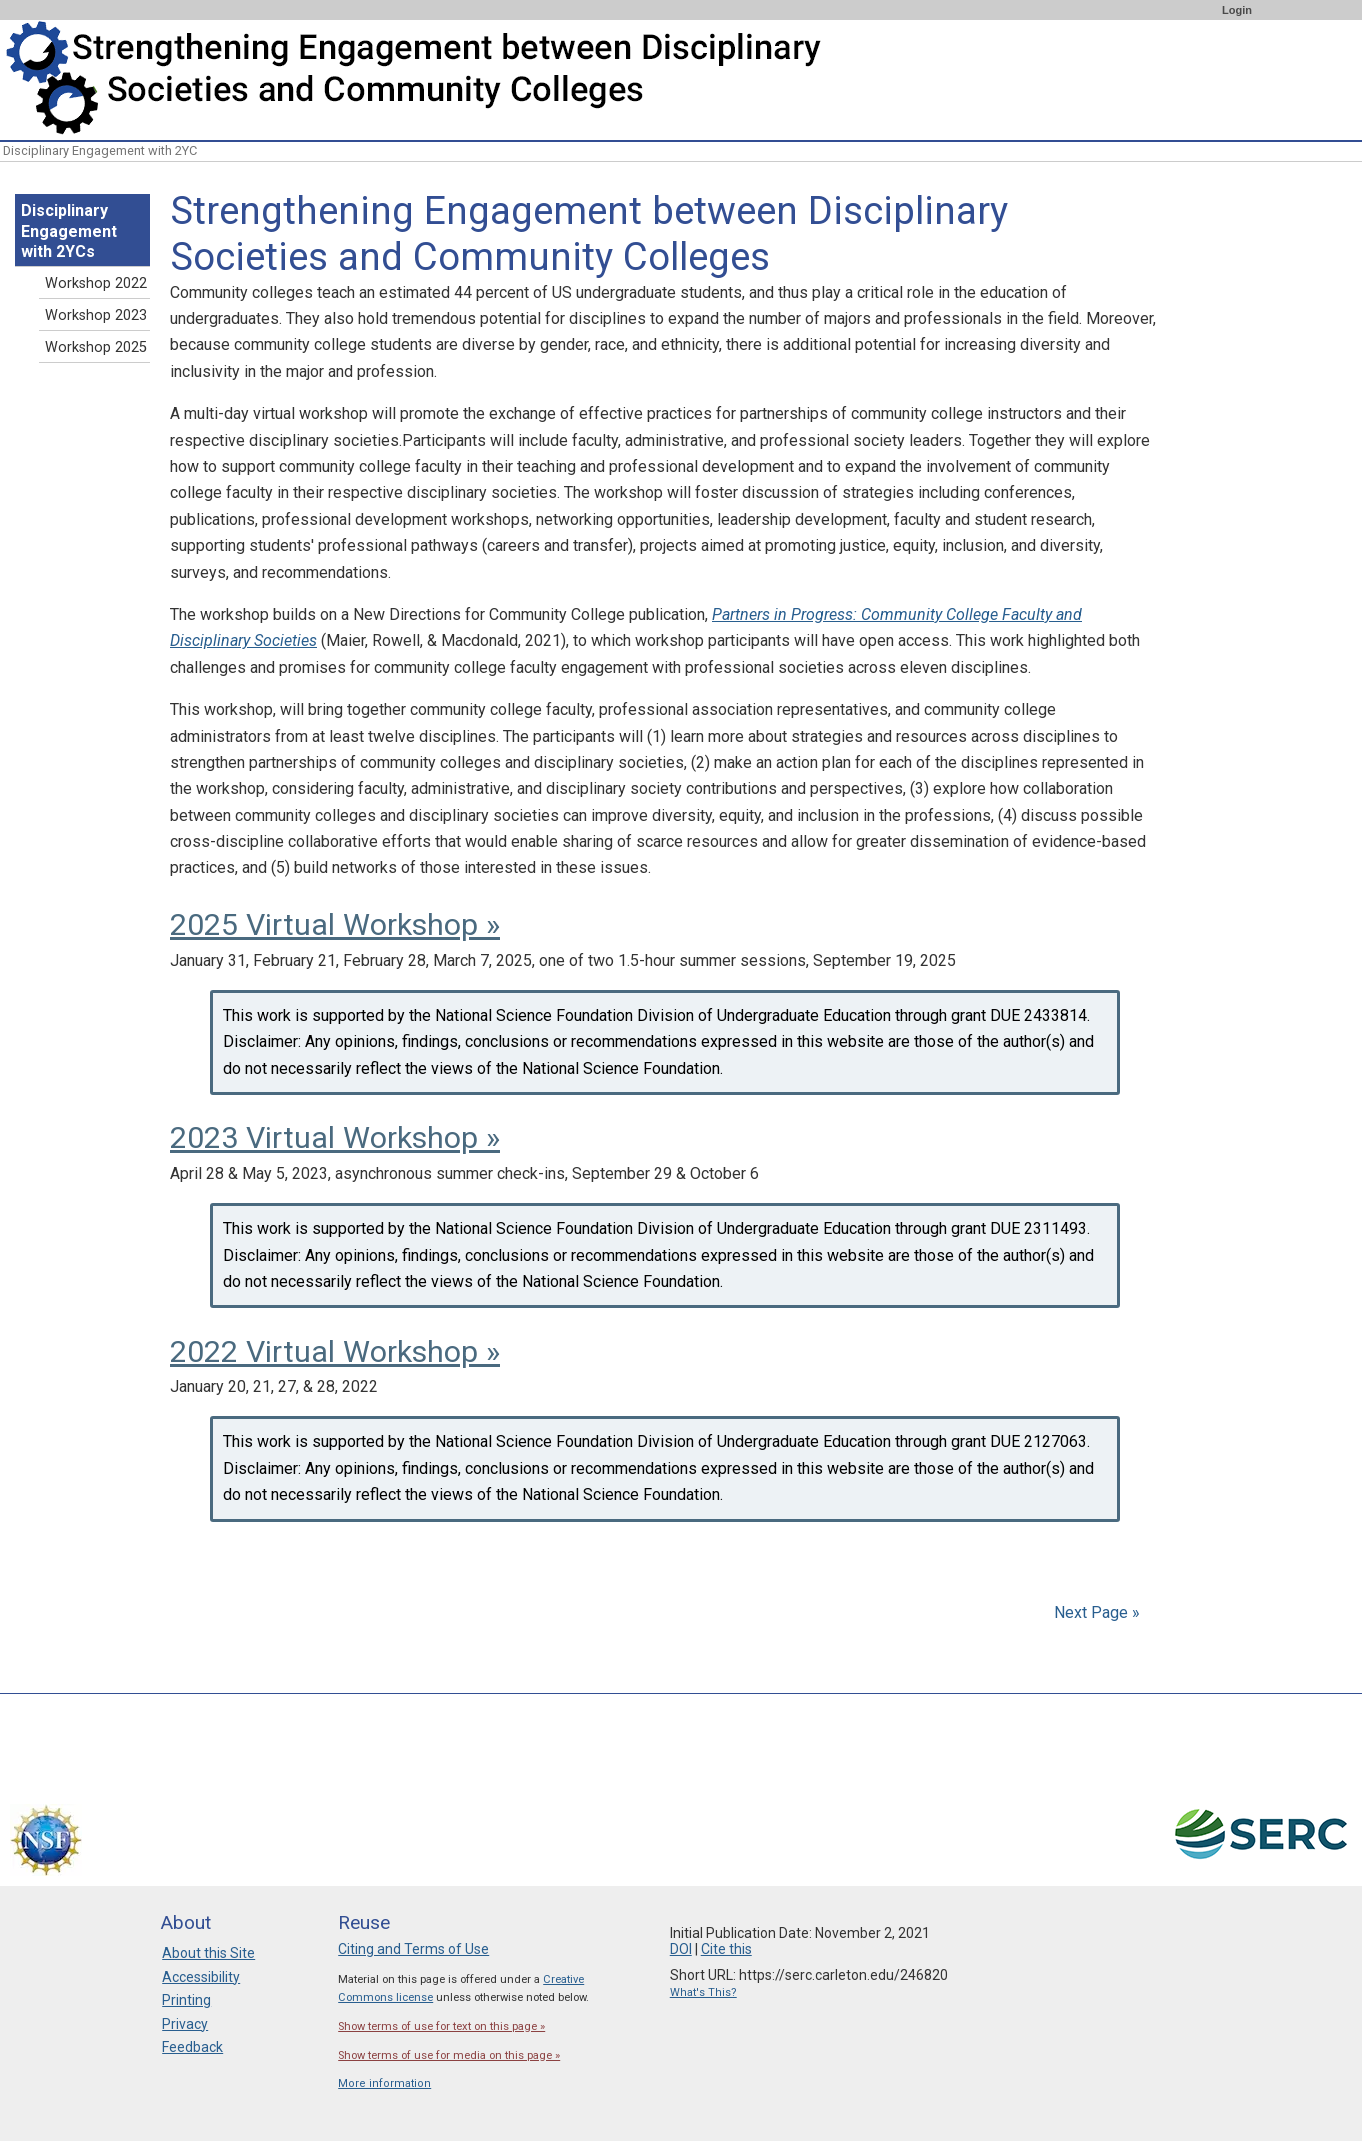 The image size is (1362, 2141). I want to click on Feedback, so click(192, 2047).